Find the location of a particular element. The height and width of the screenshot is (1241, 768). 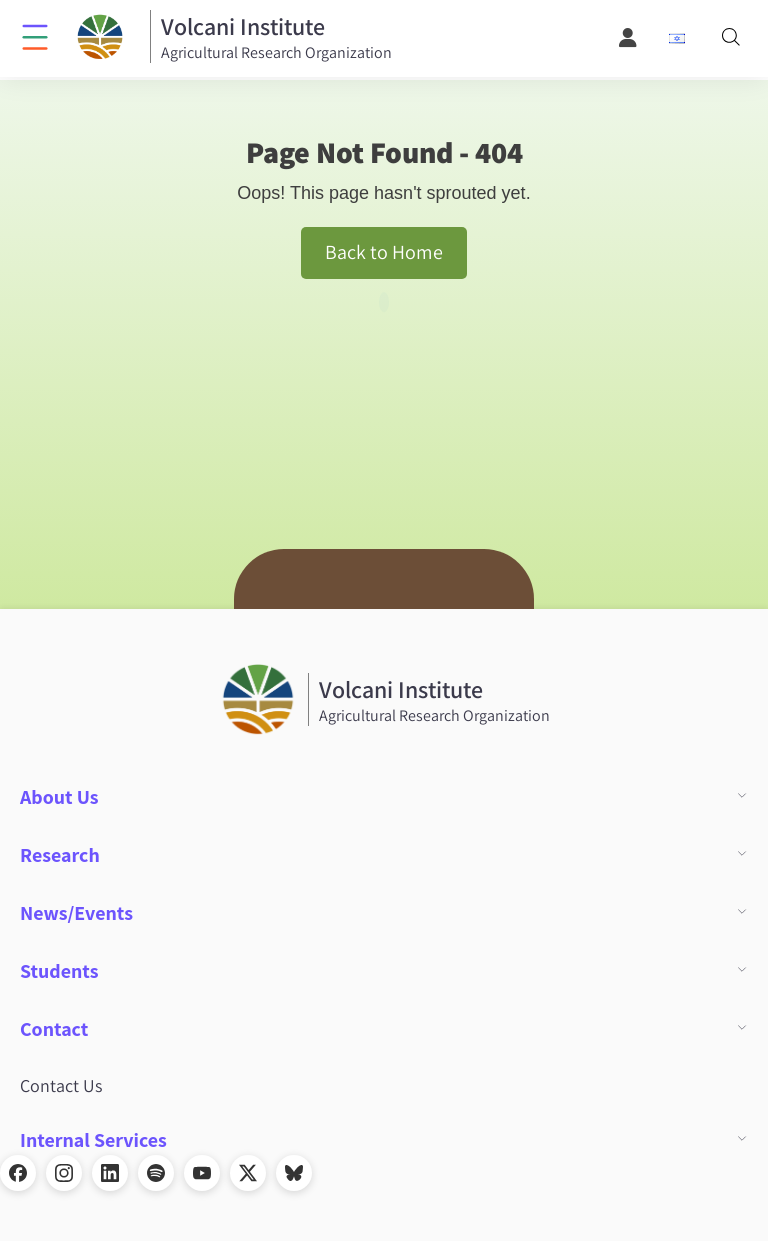

[YouTube] is located at coordinates (202, 1173).